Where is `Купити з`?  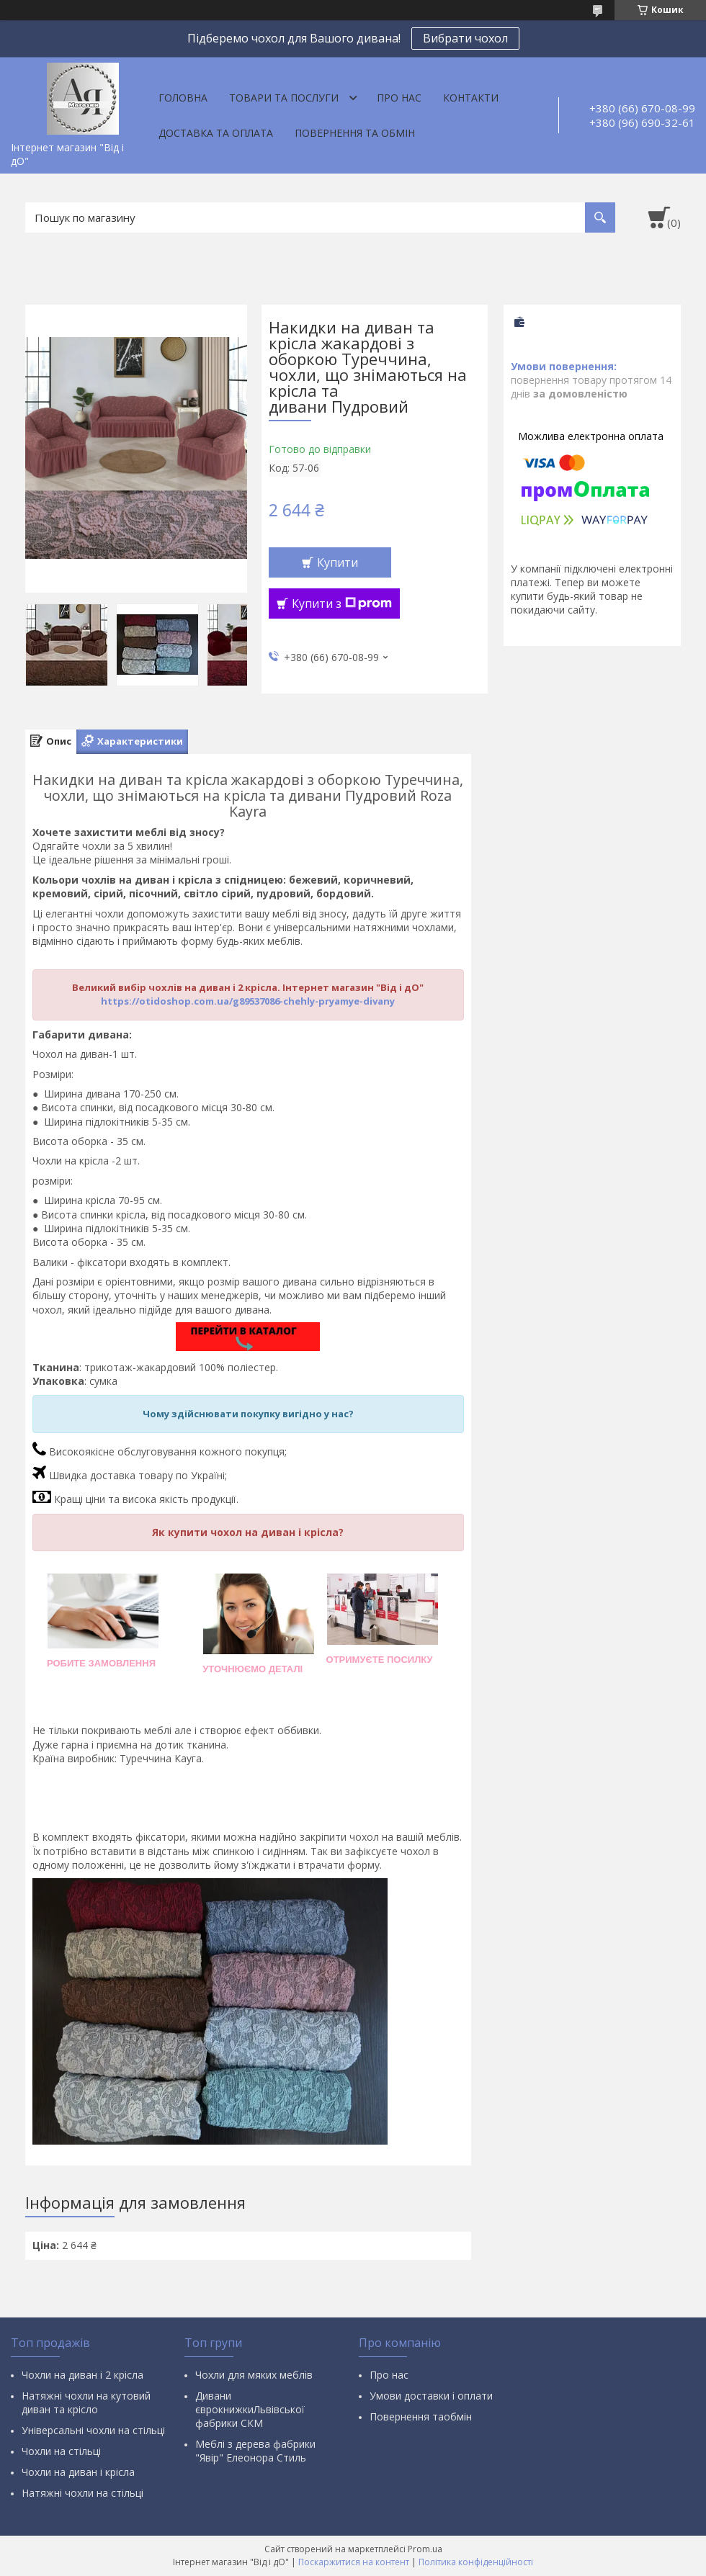 Купити з is located at coordinates (342, 603).